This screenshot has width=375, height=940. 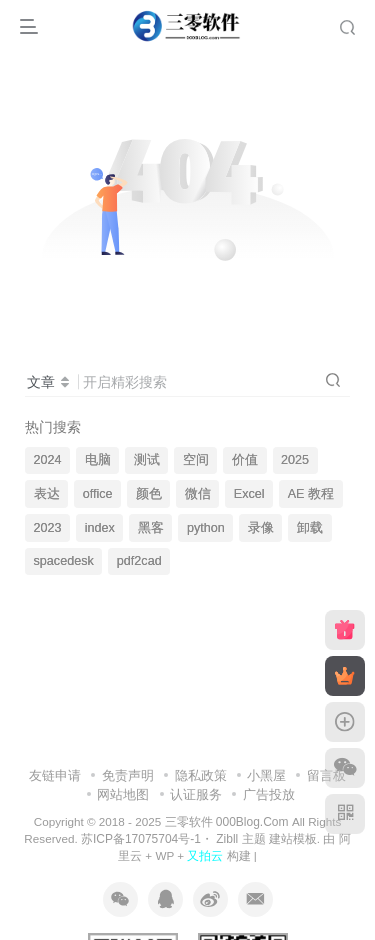 I want to click on 测试, so click(x=147, y=460).